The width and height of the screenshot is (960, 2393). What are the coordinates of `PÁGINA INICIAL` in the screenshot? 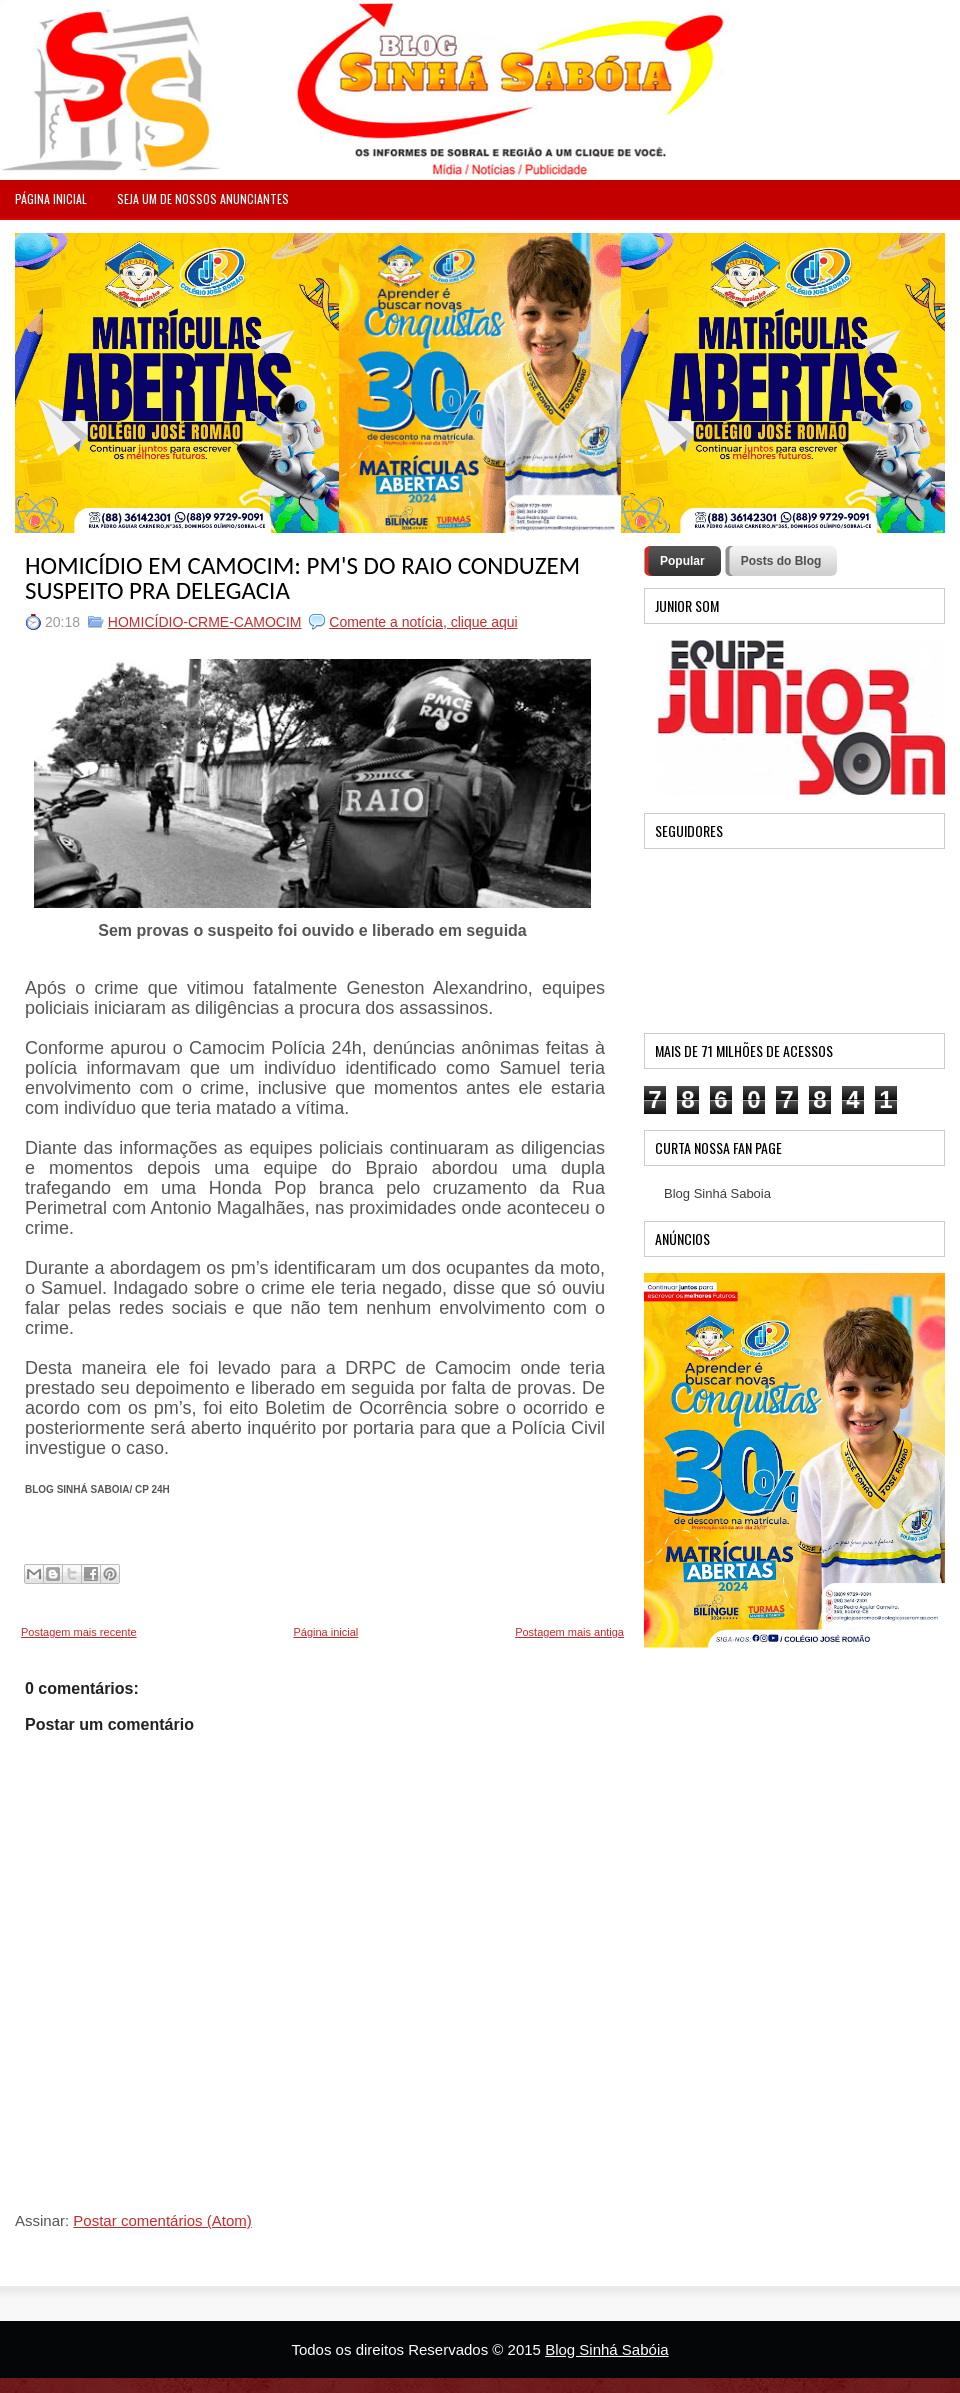 It's located at (51, 198).